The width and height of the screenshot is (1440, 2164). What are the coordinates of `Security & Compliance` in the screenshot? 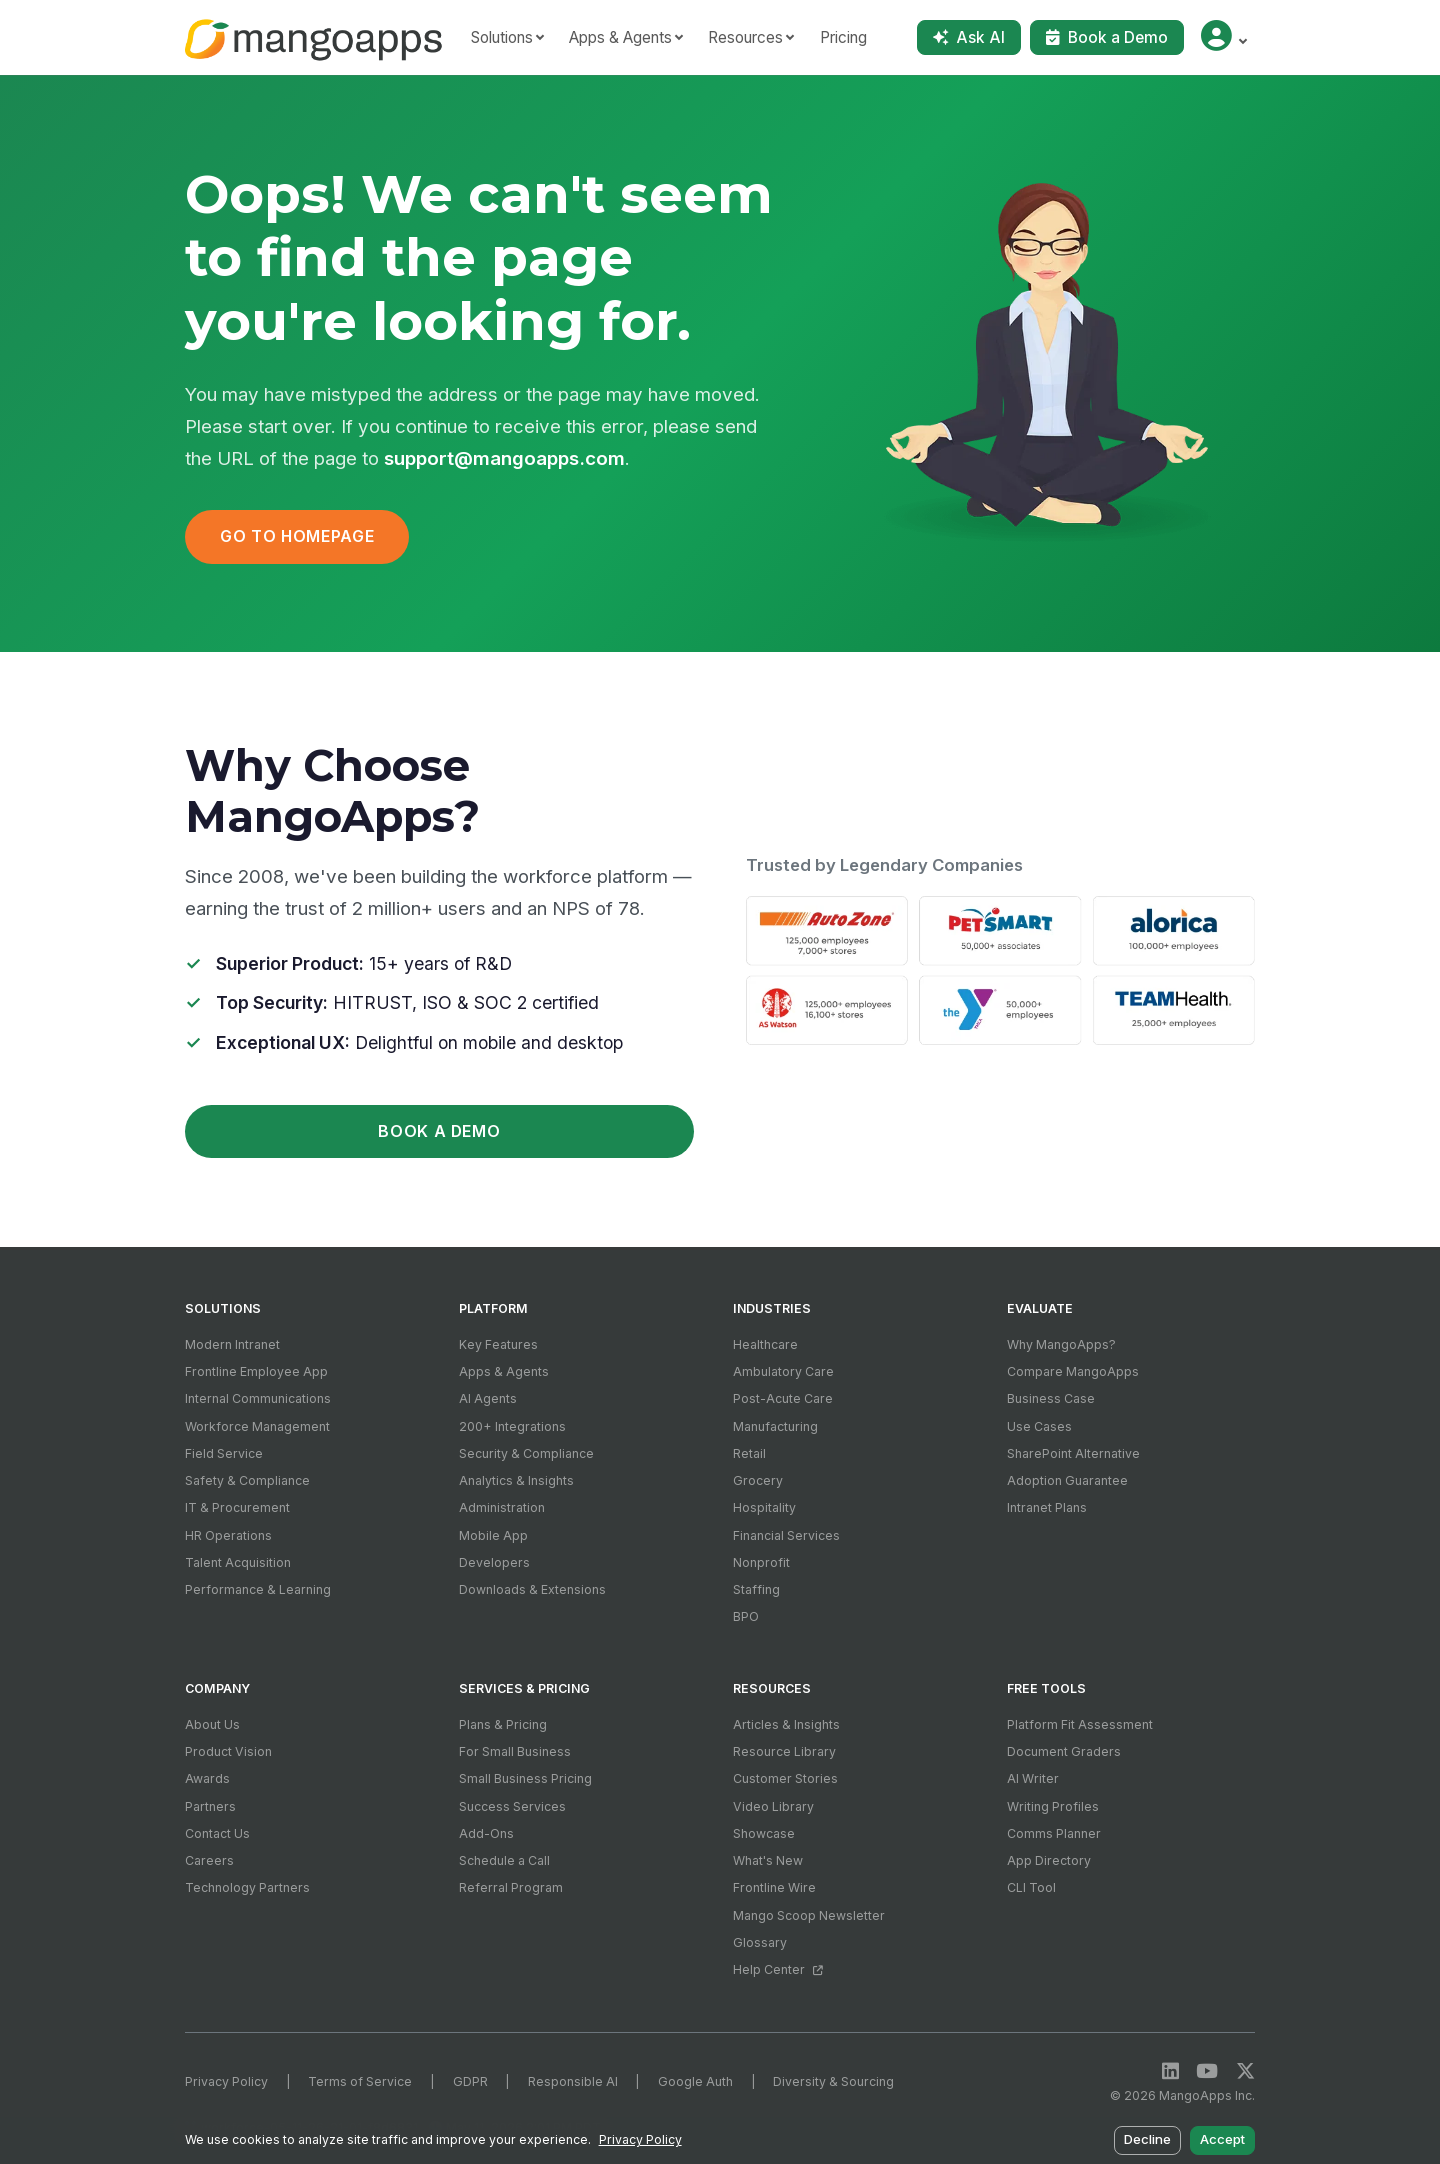 It's located at (526, 1453).